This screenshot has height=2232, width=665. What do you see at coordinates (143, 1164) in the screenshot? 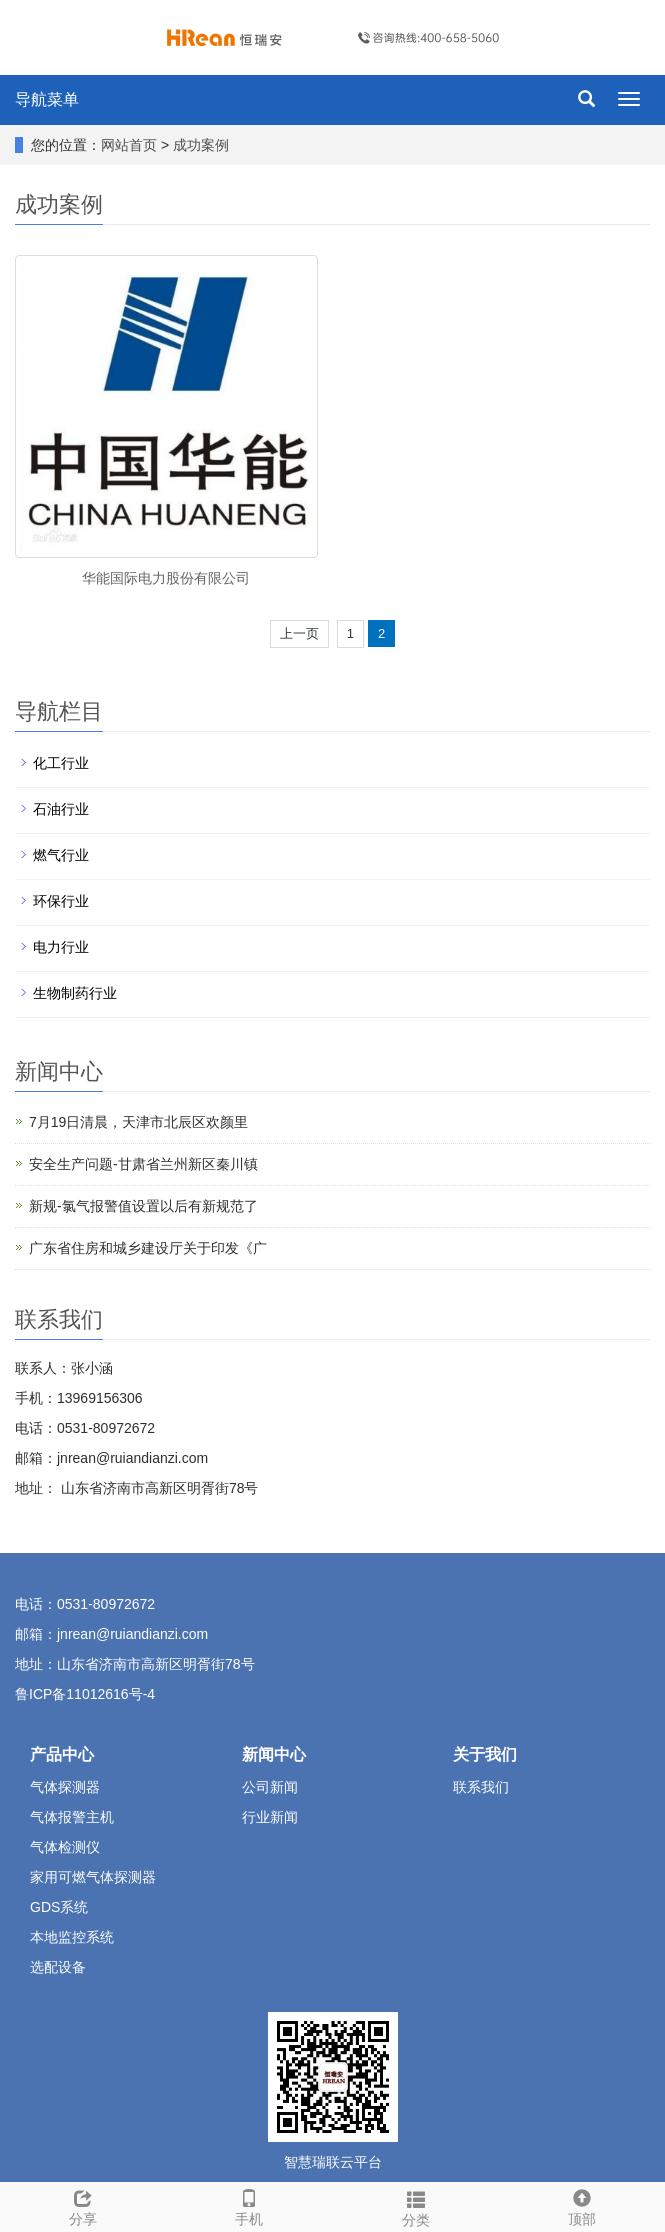
I see `安全生产问题-甘肃省兰州新区秦川镇` at bounding box center [143, 1164].